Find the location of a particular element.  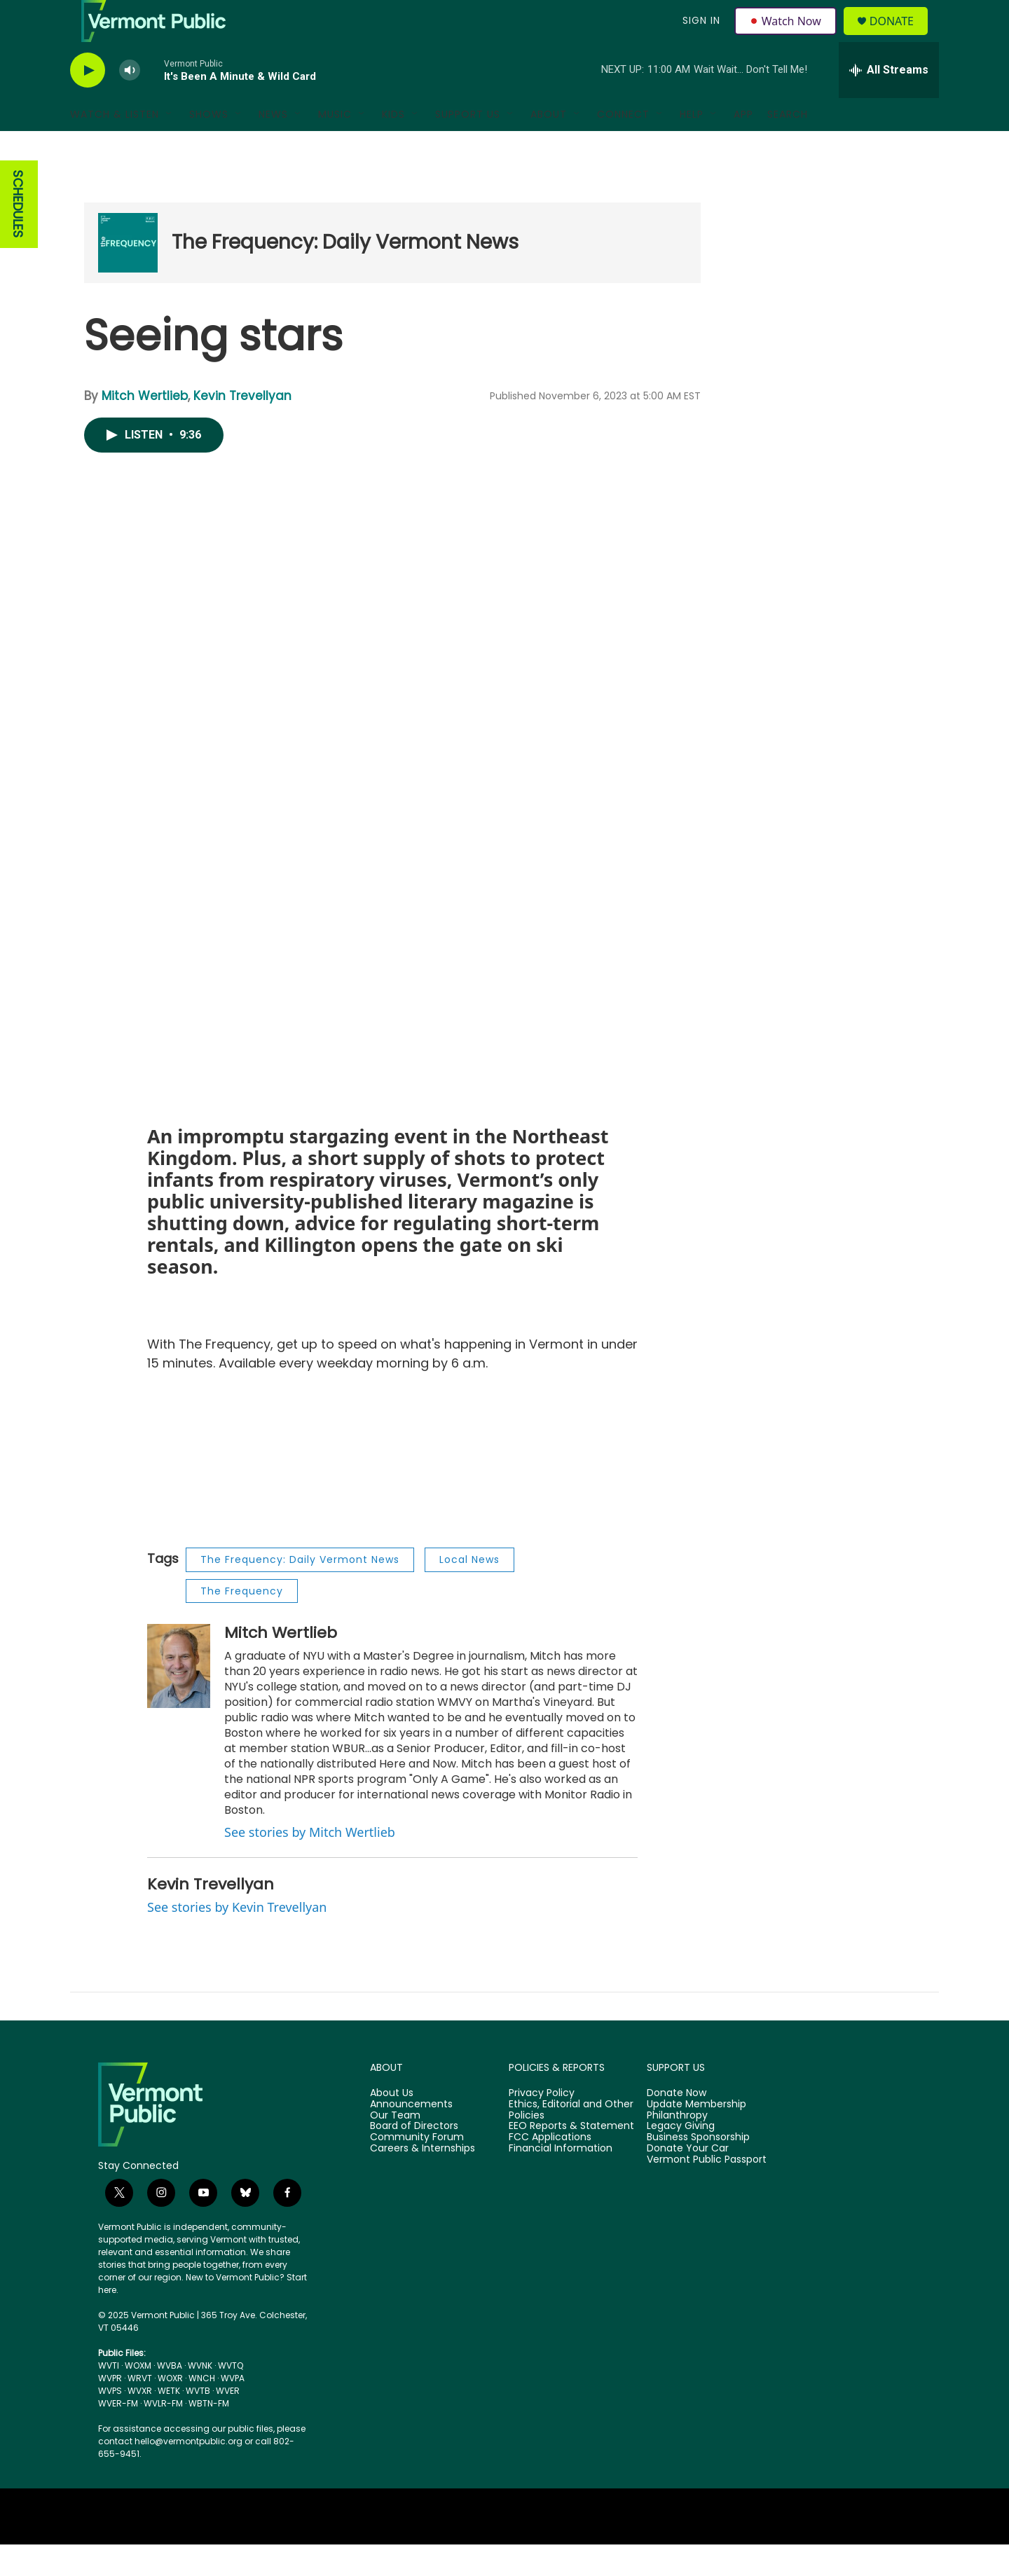

Board of Directors is located at coordinates (414, 2157).